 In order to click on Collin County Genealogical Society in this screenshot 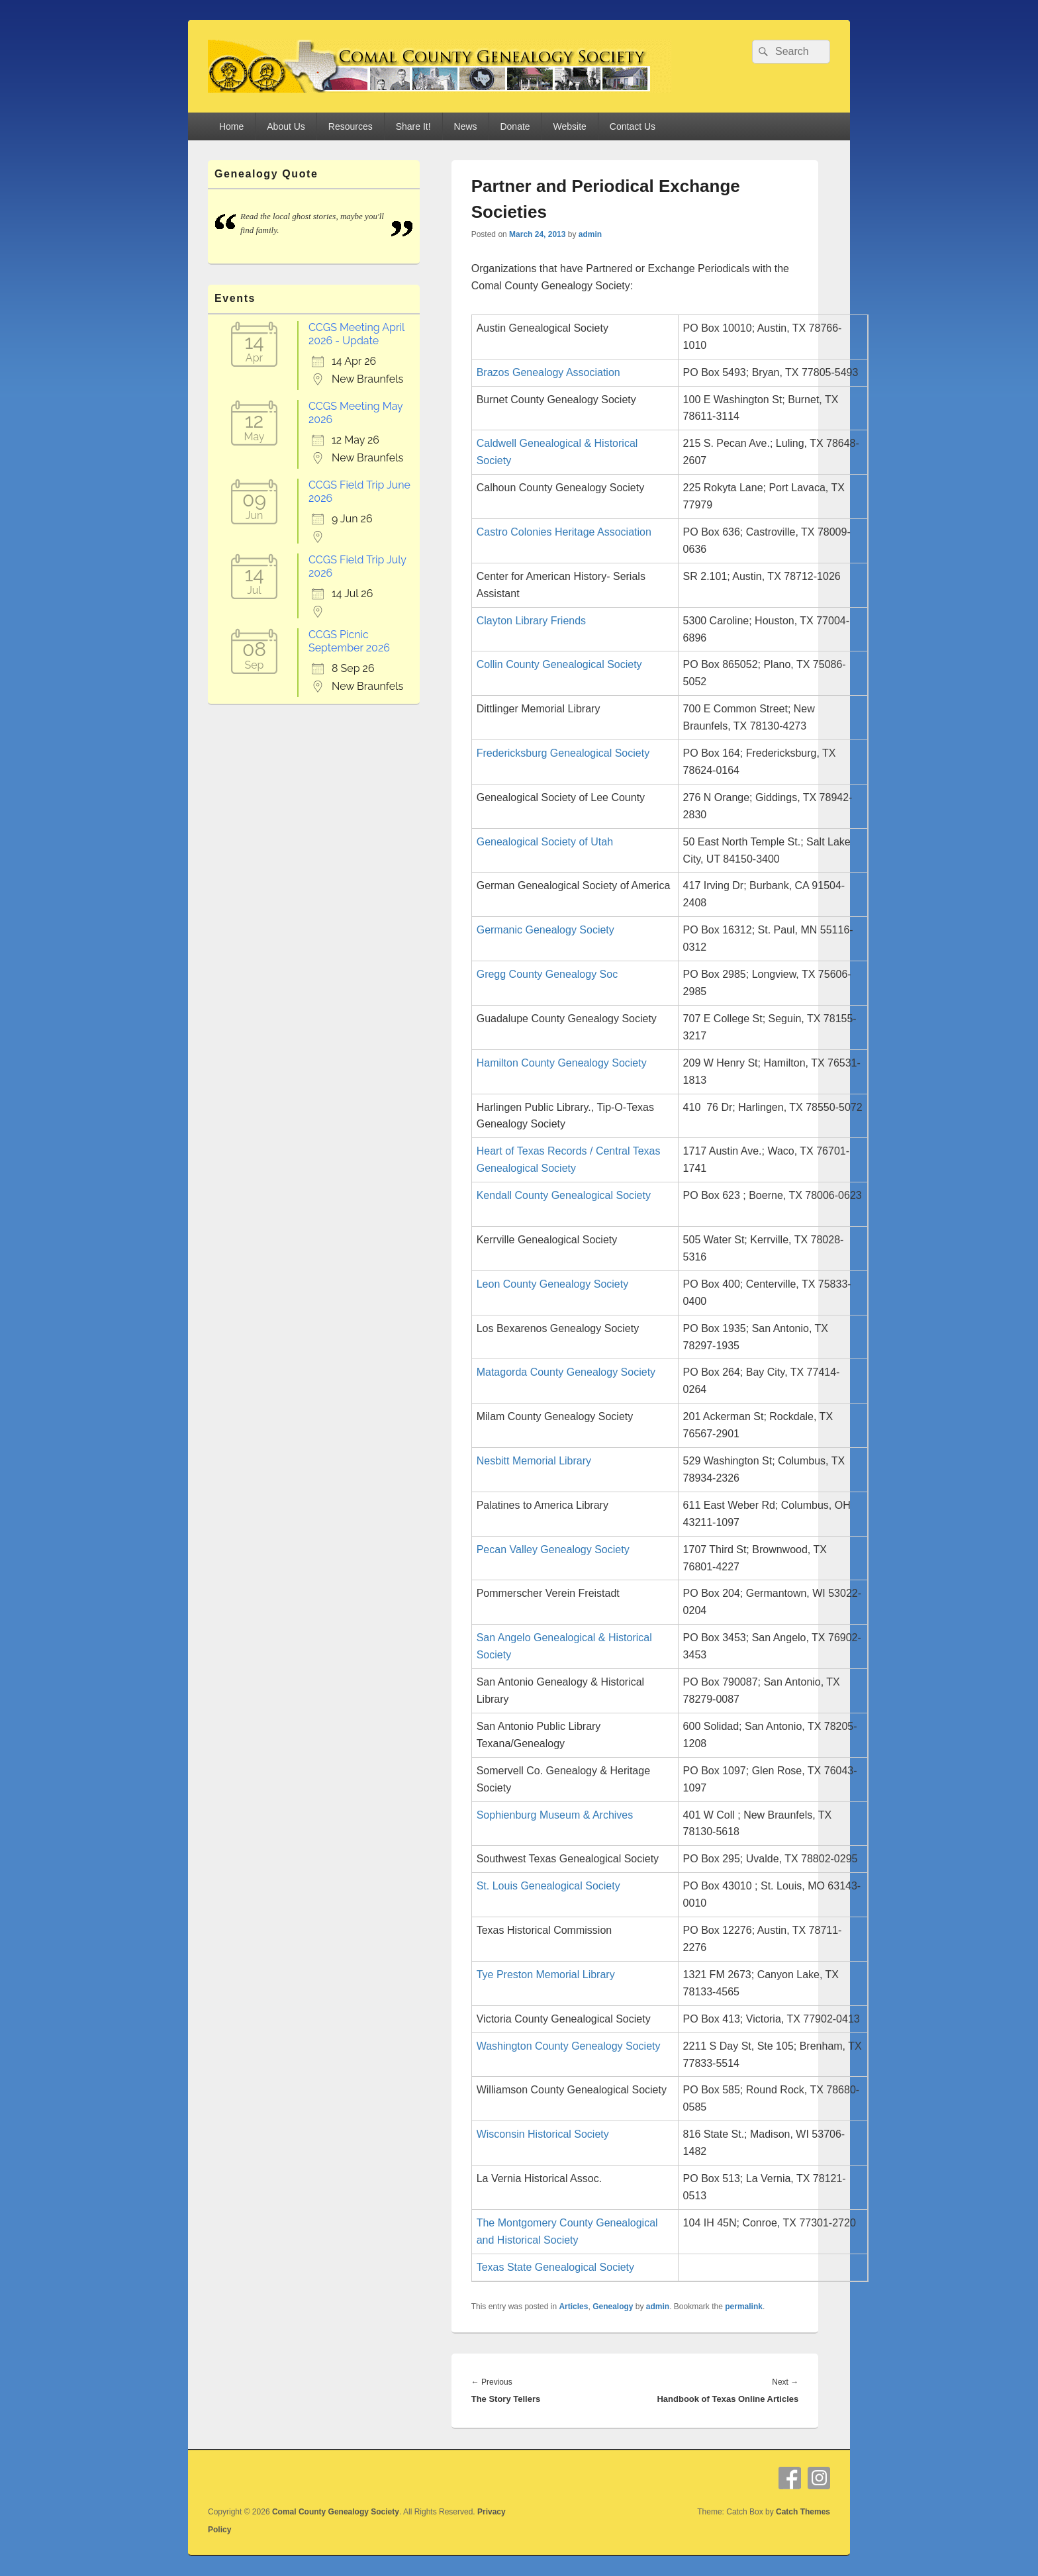, I will do `click(559, 664)`.